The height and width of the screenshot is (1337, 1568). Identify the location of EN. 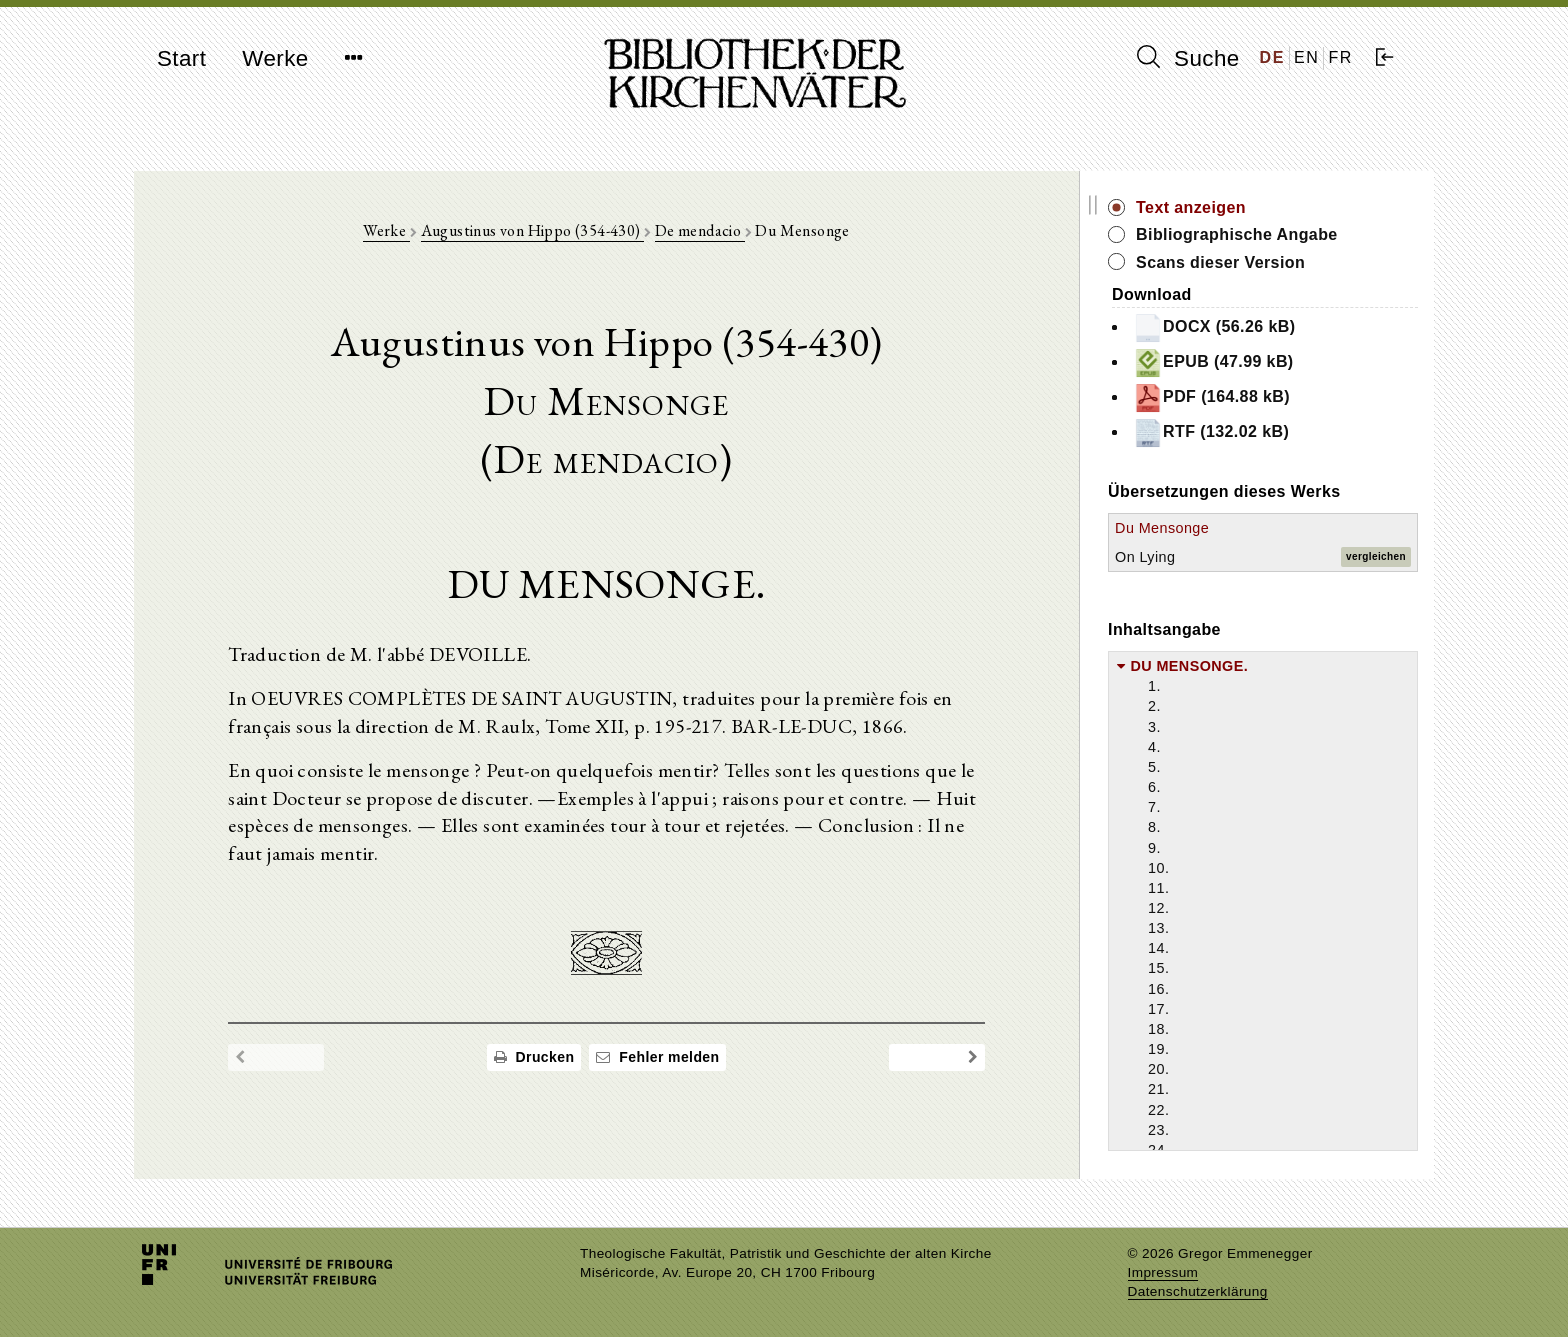
(1306, 57).